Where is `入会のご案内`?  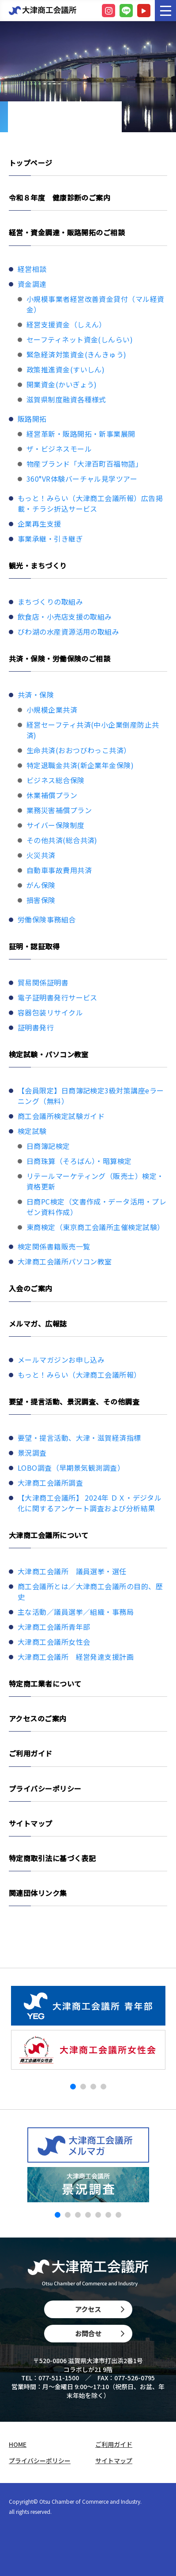
入会のご案内 is located at coordinates (30, 1288).